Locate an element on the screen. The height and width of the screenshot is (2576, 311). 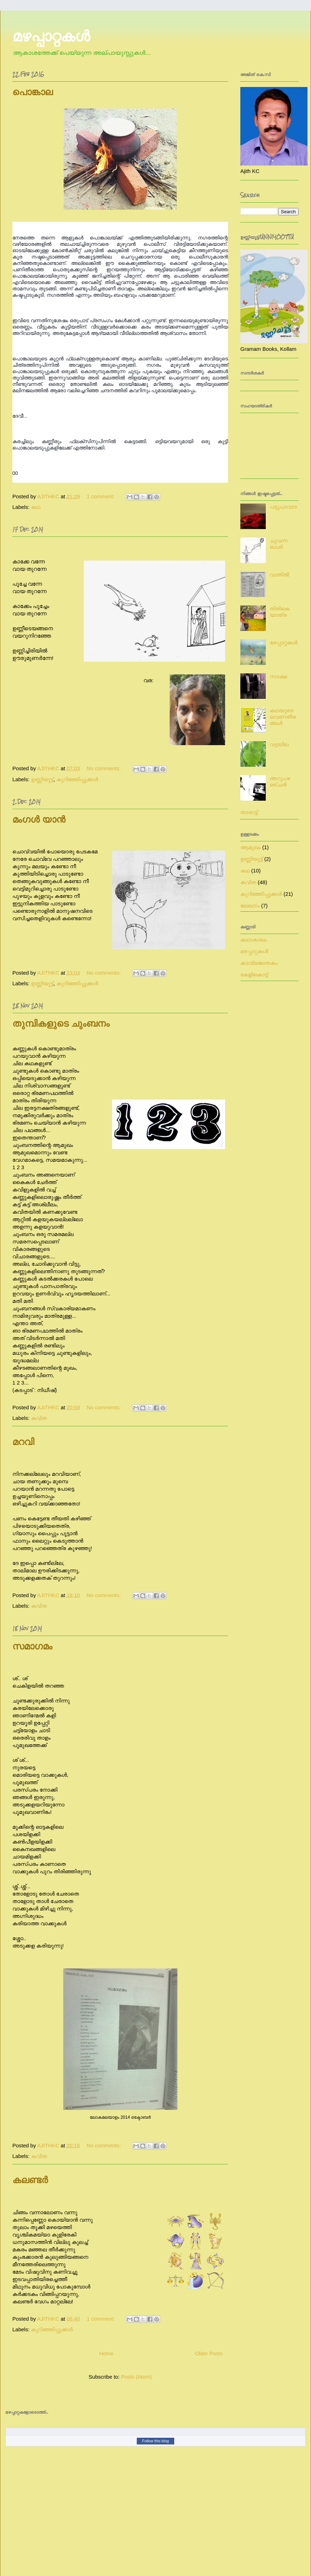
തിരികെ യാത്ര is located at coordinates (280, 611).